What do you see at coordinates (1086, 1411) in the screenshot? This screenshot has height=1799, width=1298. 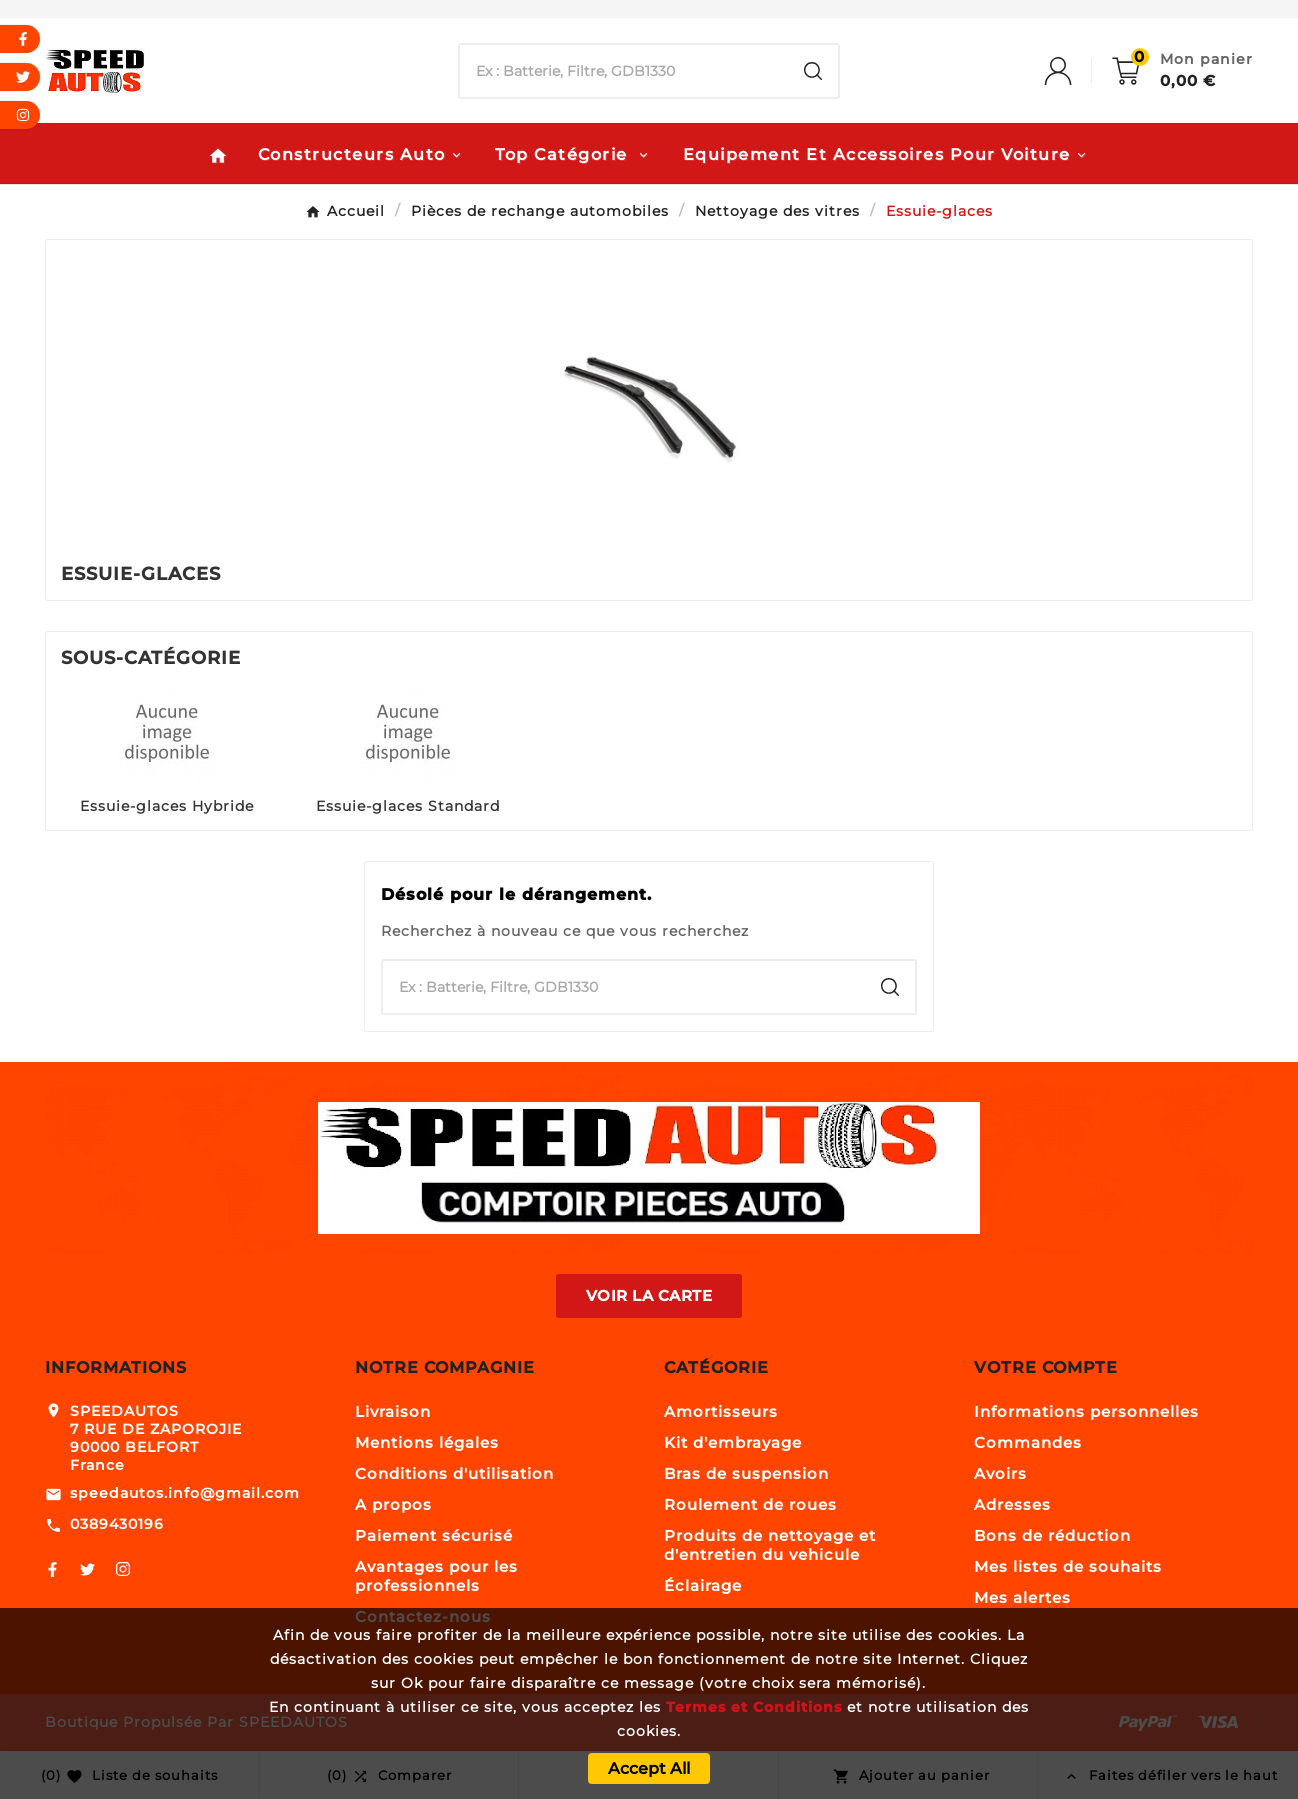 I see `Informations personnelles` at bounding box center [1086, 1411].